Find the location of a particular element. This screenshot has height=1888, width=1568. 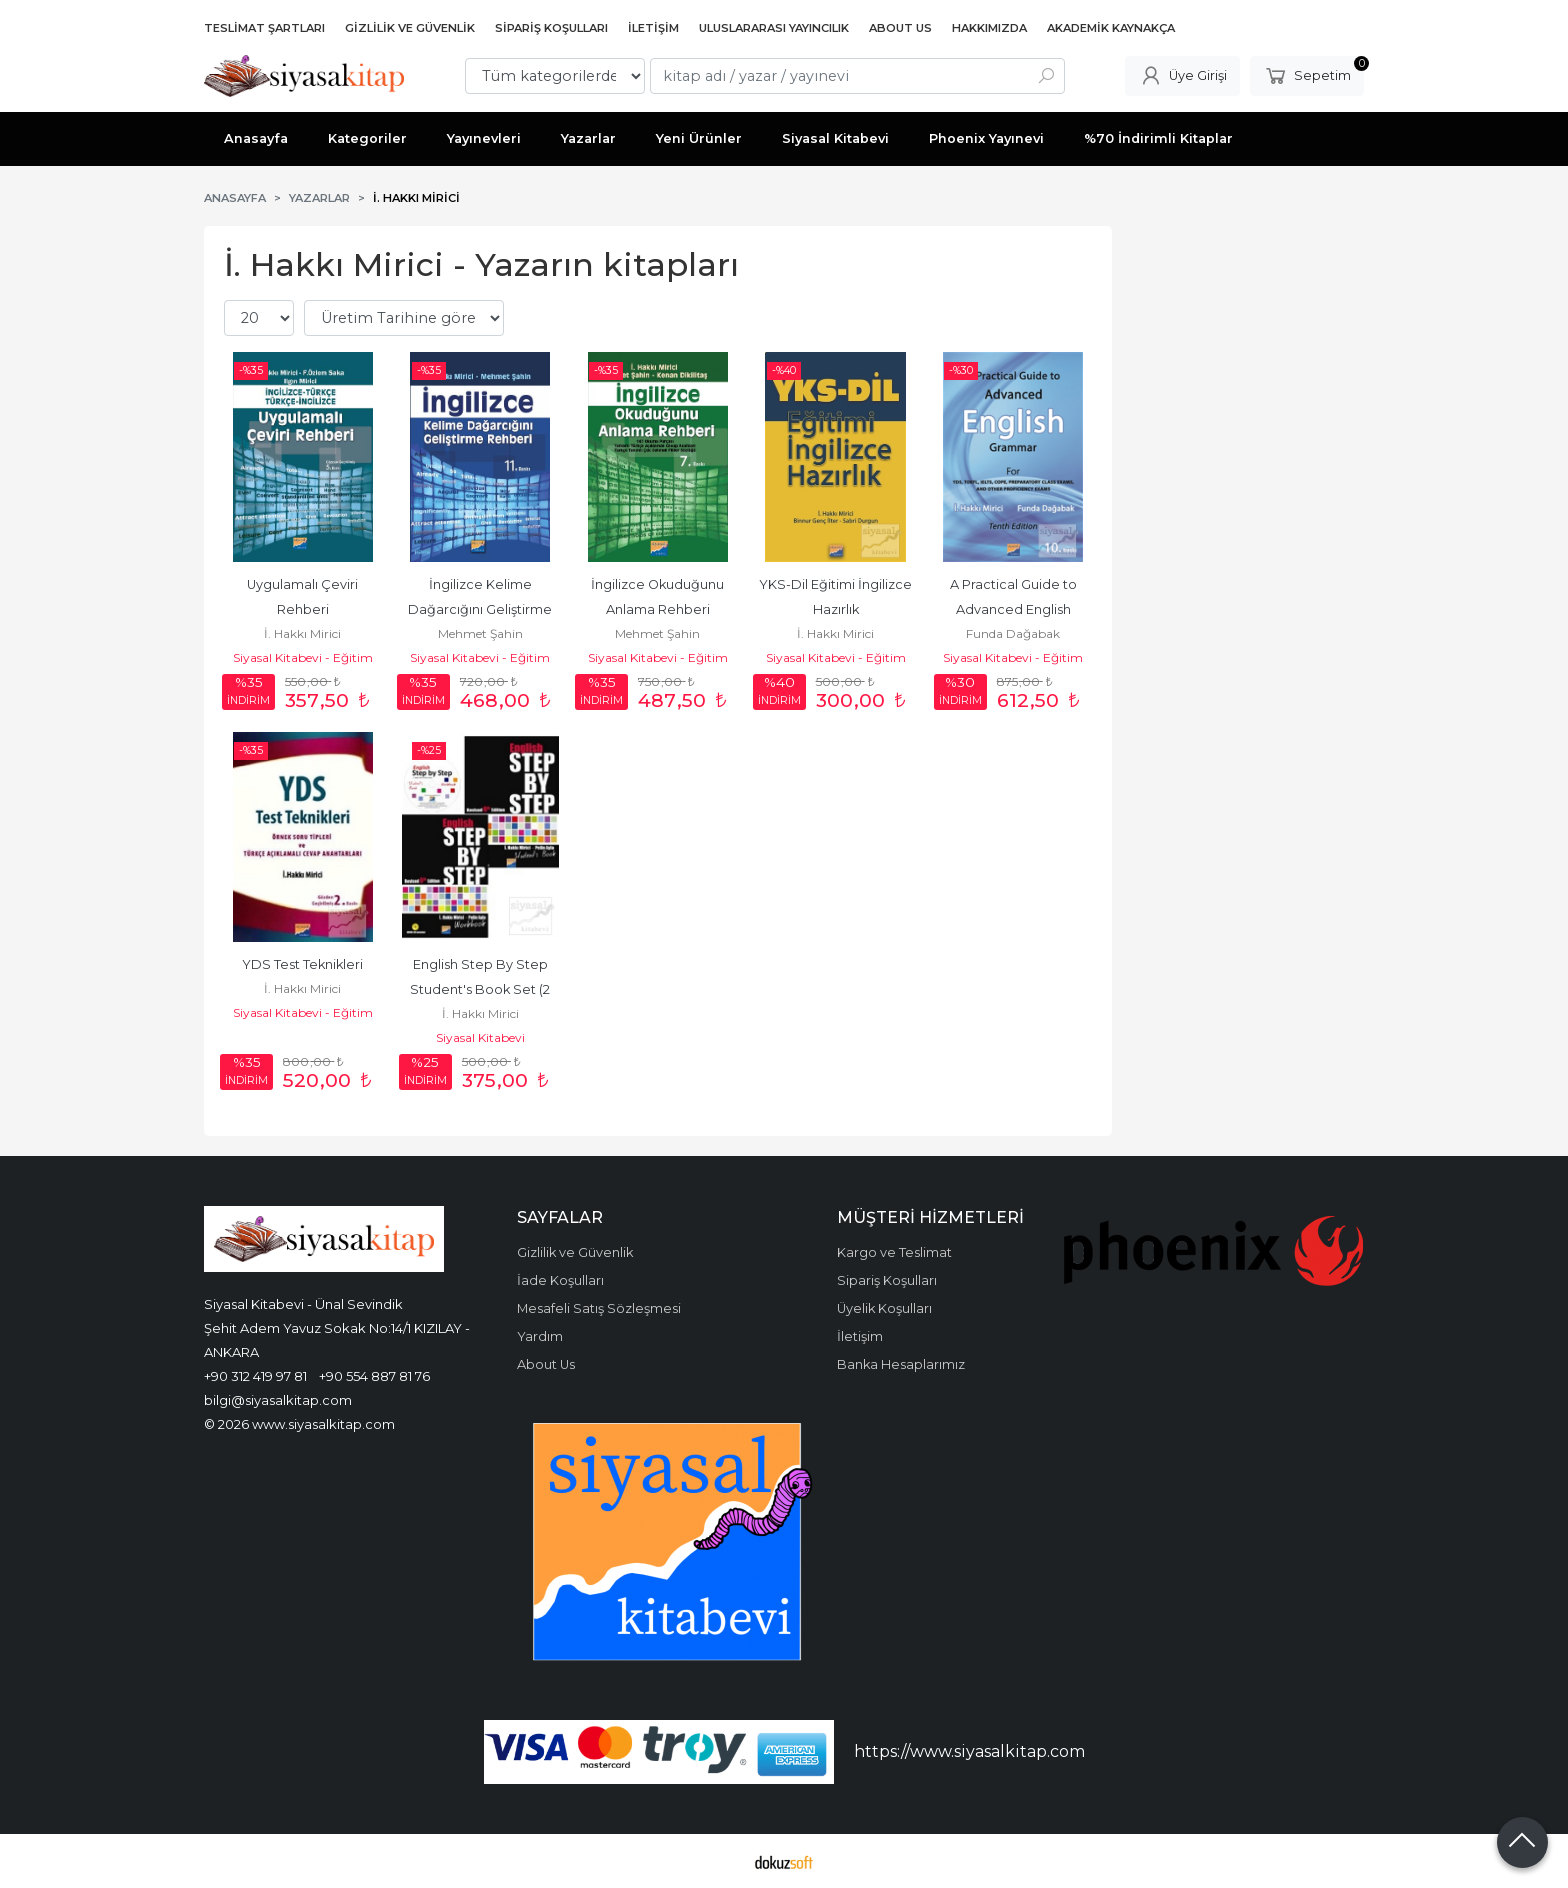

English Step By Step Student's Book Set (2 Kitap) is located at coordinates (481, 989).